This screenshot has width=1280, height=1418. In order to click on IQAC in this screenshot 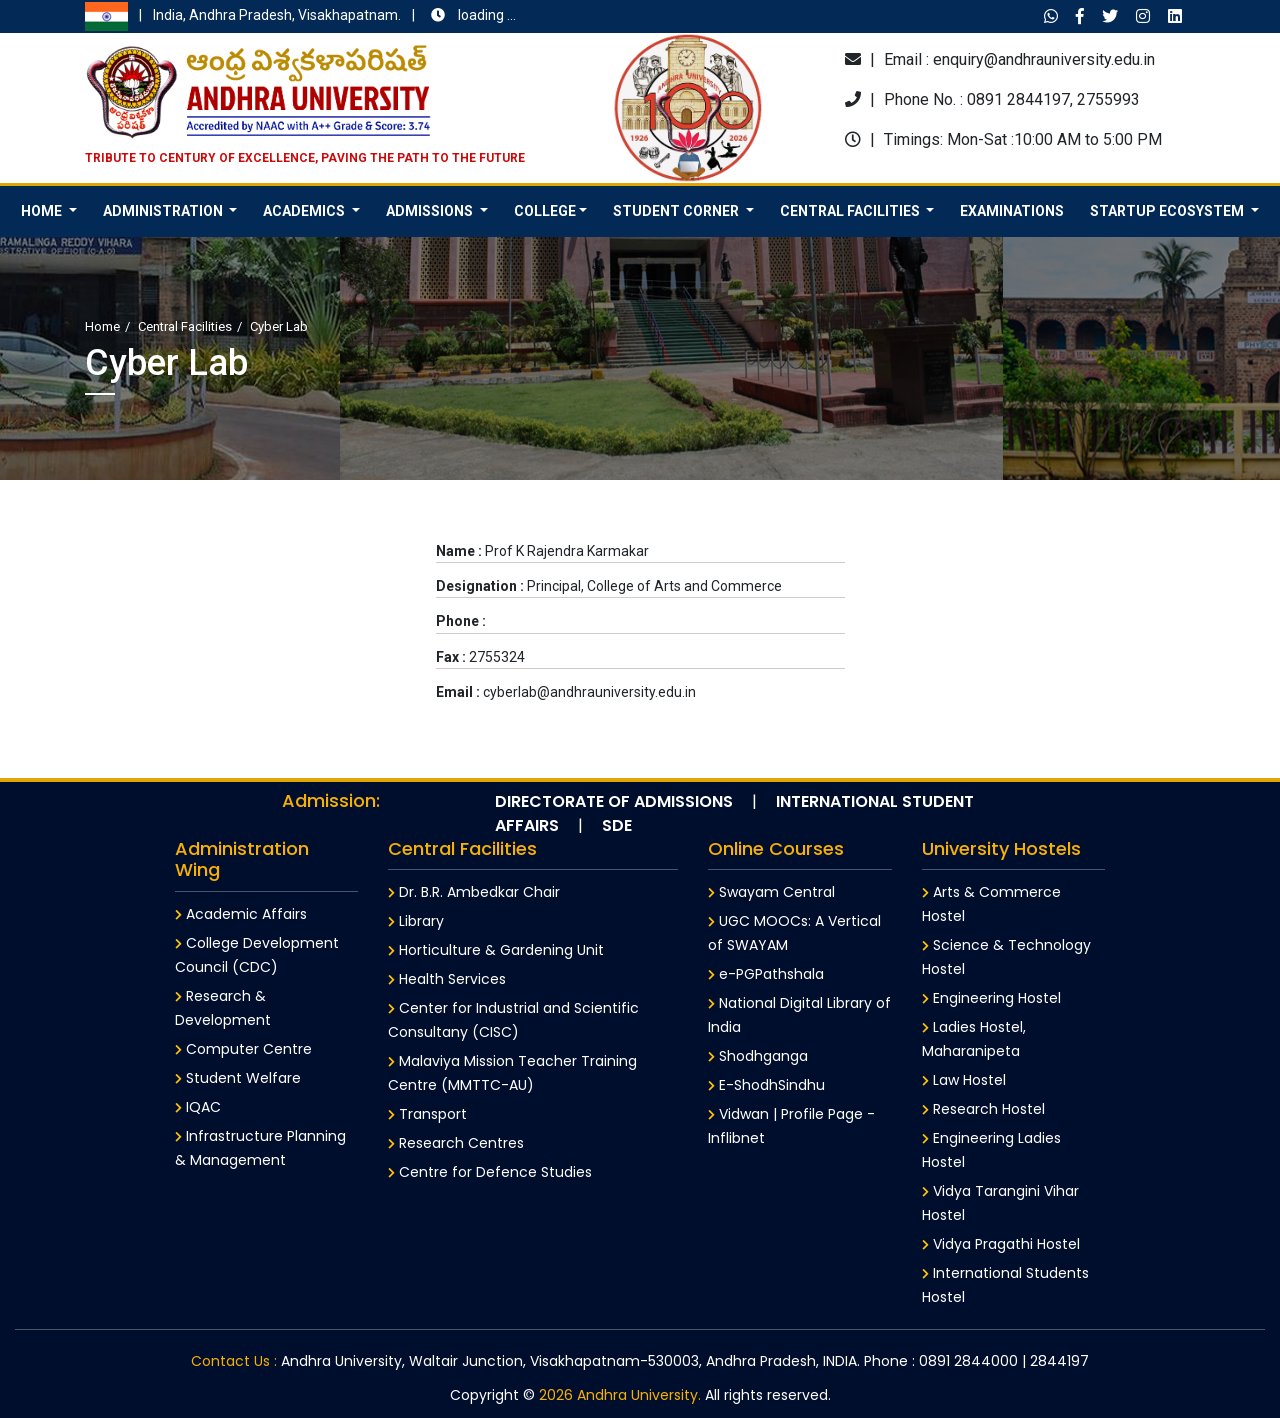, I will do `click(198, 1107)`.